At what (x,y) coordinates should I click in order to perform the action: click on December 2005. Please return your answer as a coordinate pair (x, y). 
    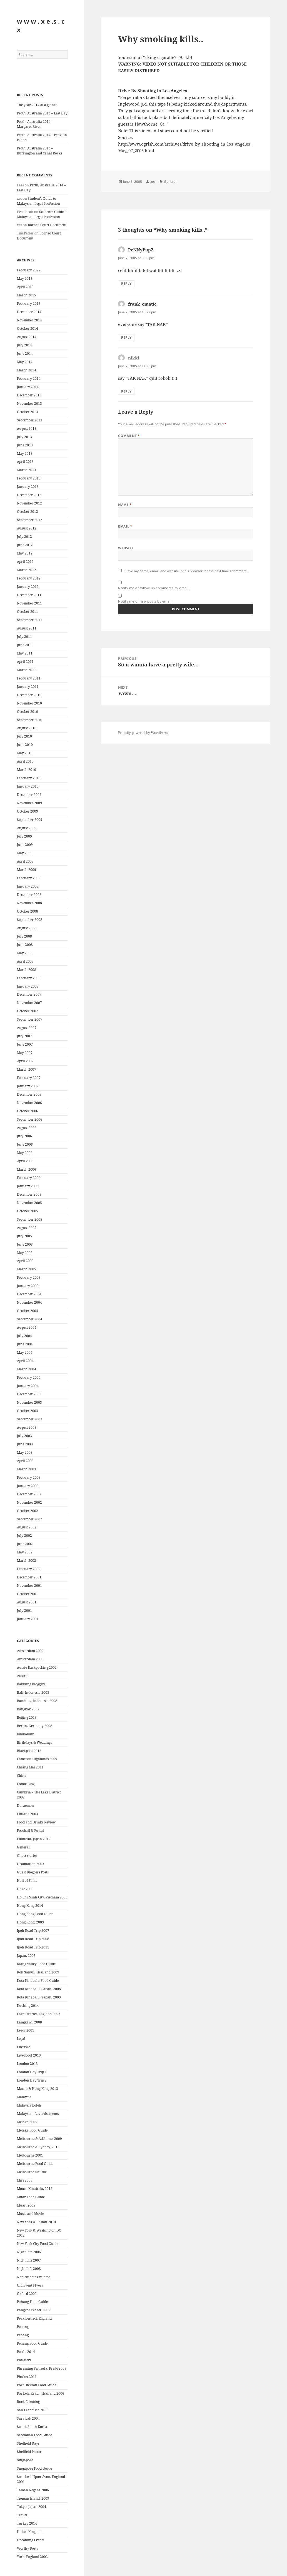
    Looking at the image, I should click on (29, 1194).